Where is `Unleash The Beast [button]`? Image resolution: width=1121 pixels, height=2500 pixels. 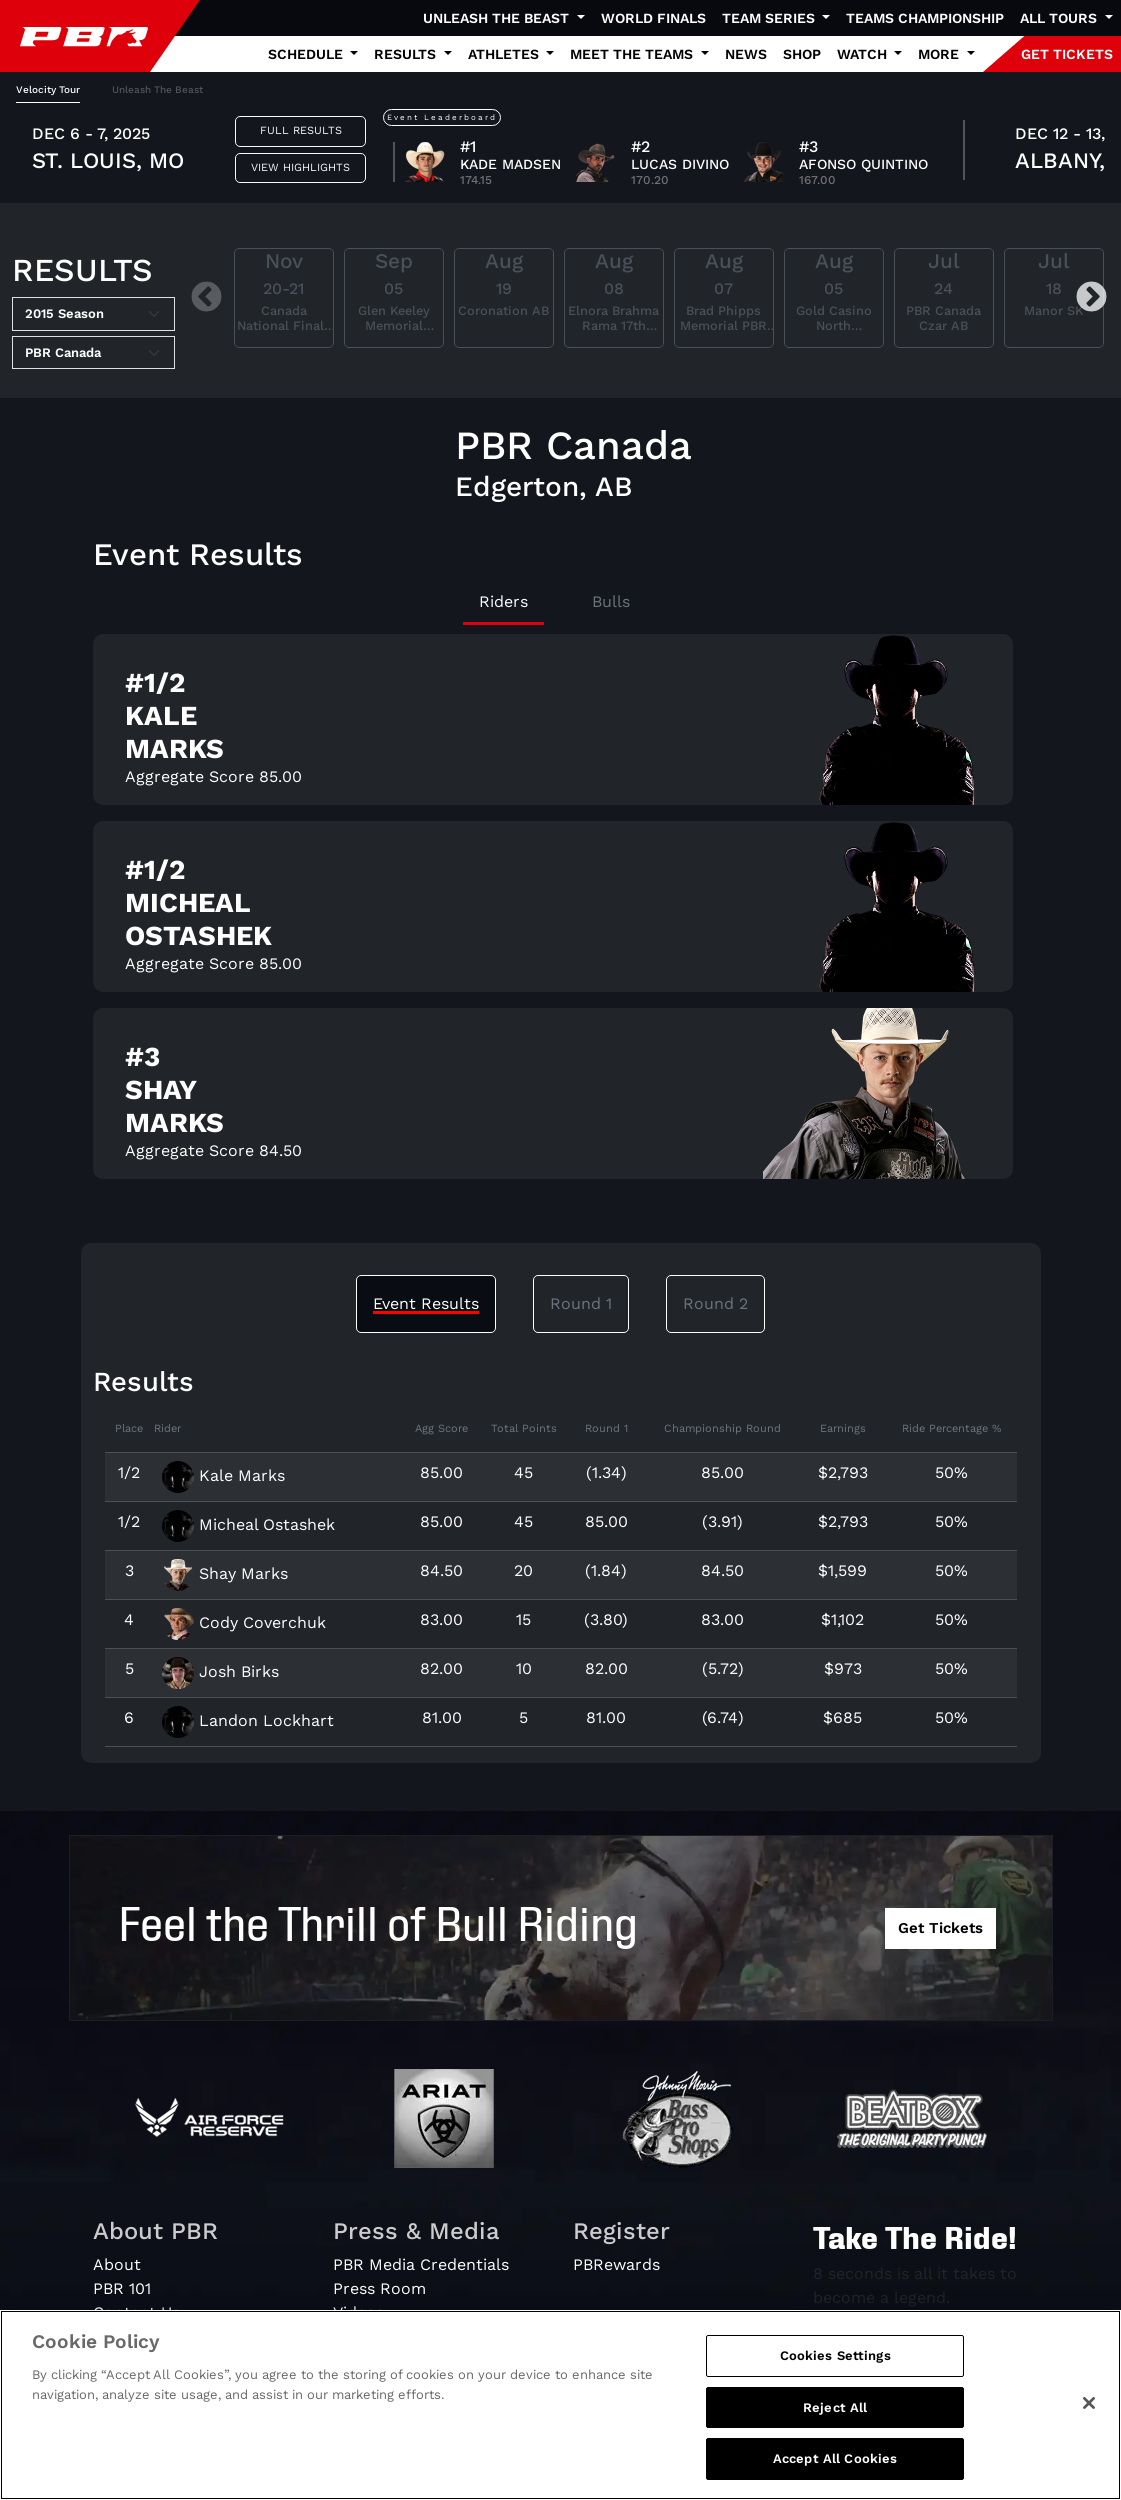
Unleash The Beast [button] is located at coordinates (498, 18).